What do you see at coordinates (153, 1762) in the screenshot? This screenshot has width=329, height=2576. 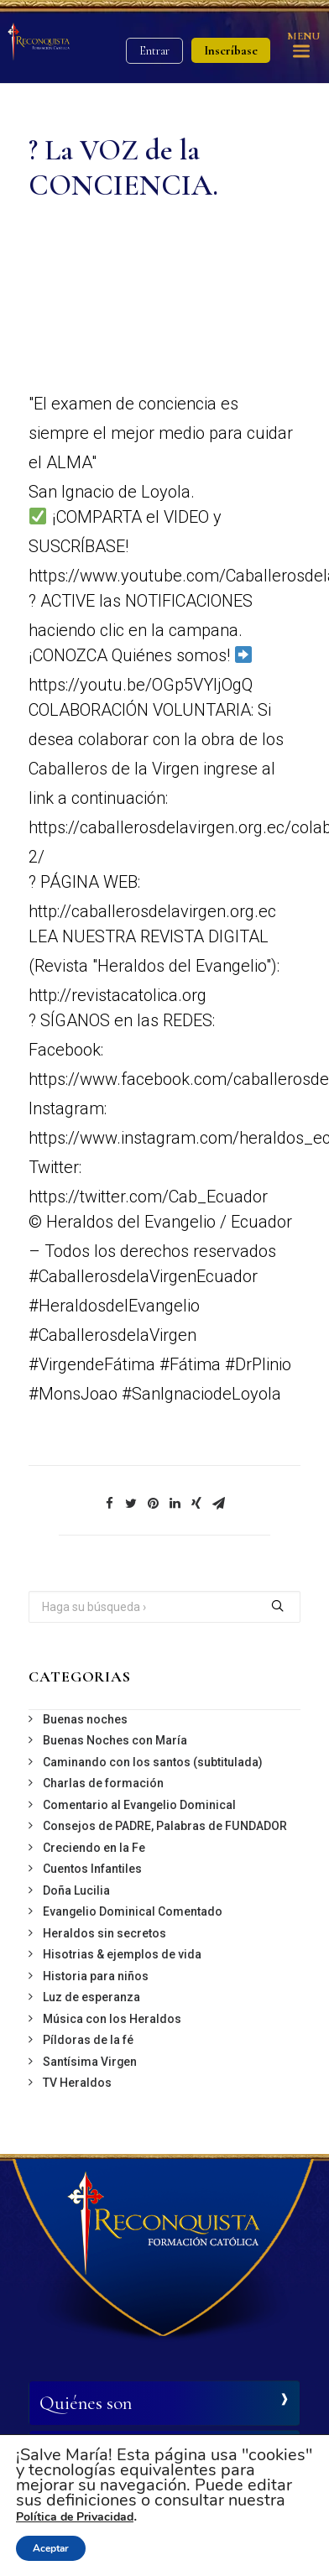 I see `Caminando con los santos (subtitulada)` at bounding box center [153, 1762].